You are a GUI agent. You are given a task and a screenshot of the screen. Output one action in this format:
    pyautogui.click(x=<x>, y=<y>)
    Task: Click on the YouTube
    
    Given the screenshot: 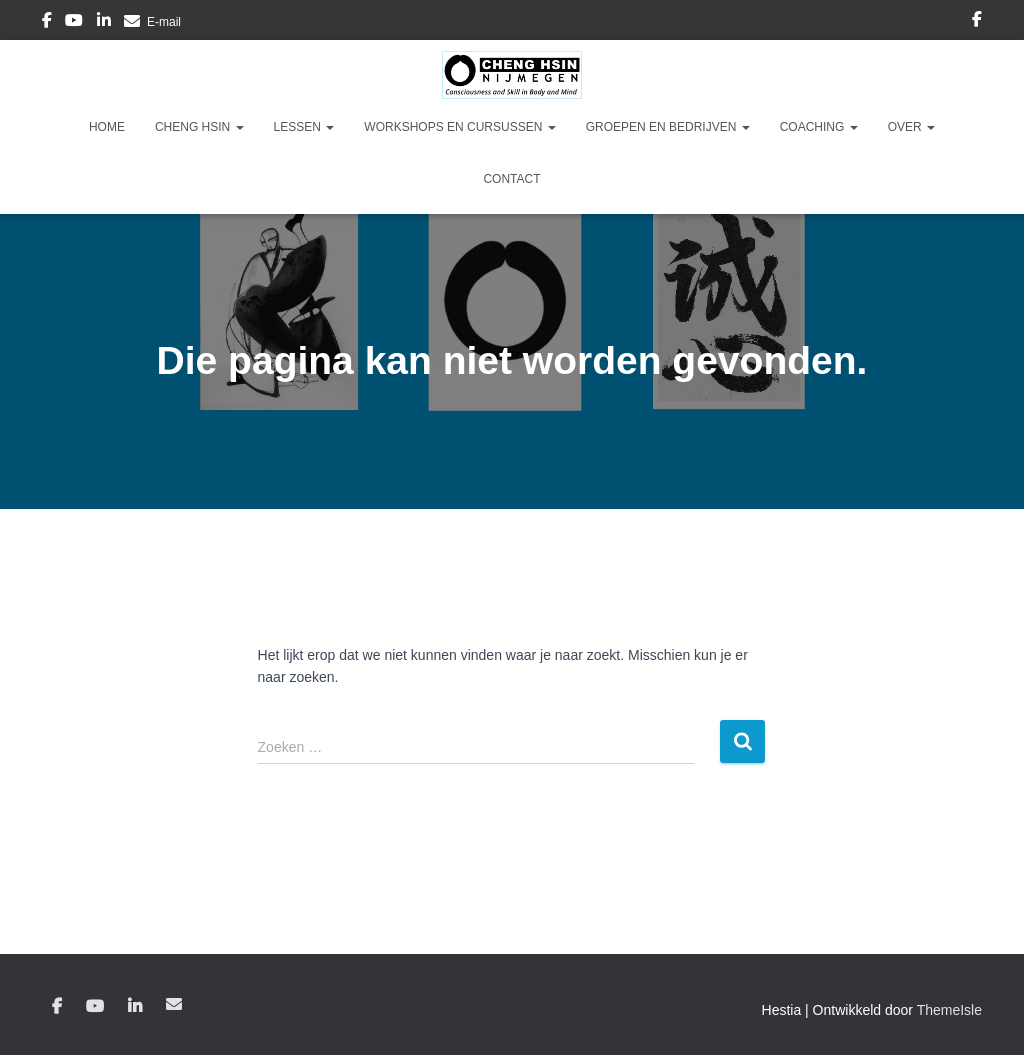 What is the action you would take?
    pyautogui.click(x=74, y=23)
    